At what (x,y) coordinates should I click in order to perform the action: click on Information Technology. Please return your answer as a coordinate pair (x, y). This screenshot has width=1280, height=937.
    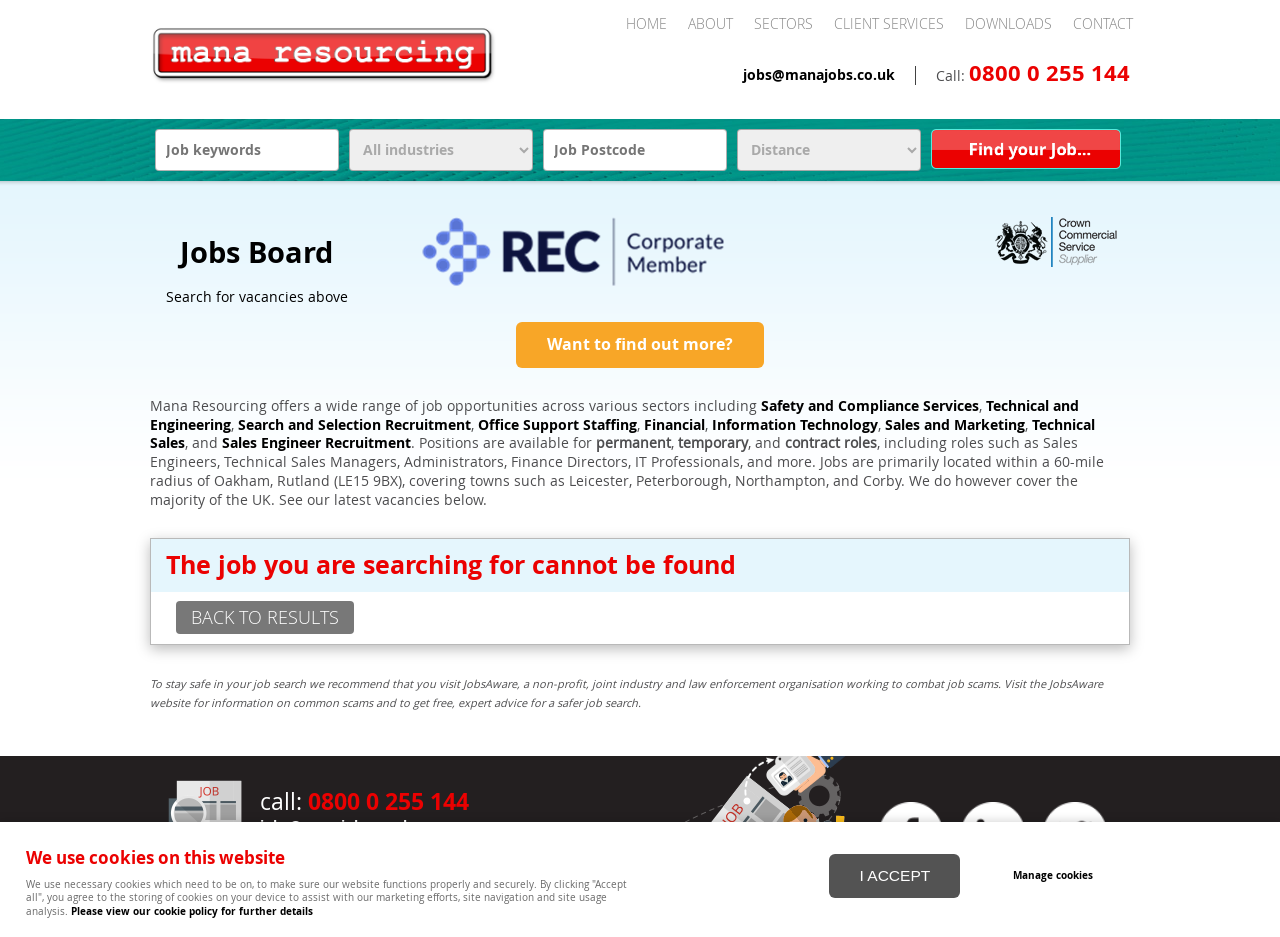
    Looking at the image, I should click on (795, 425).